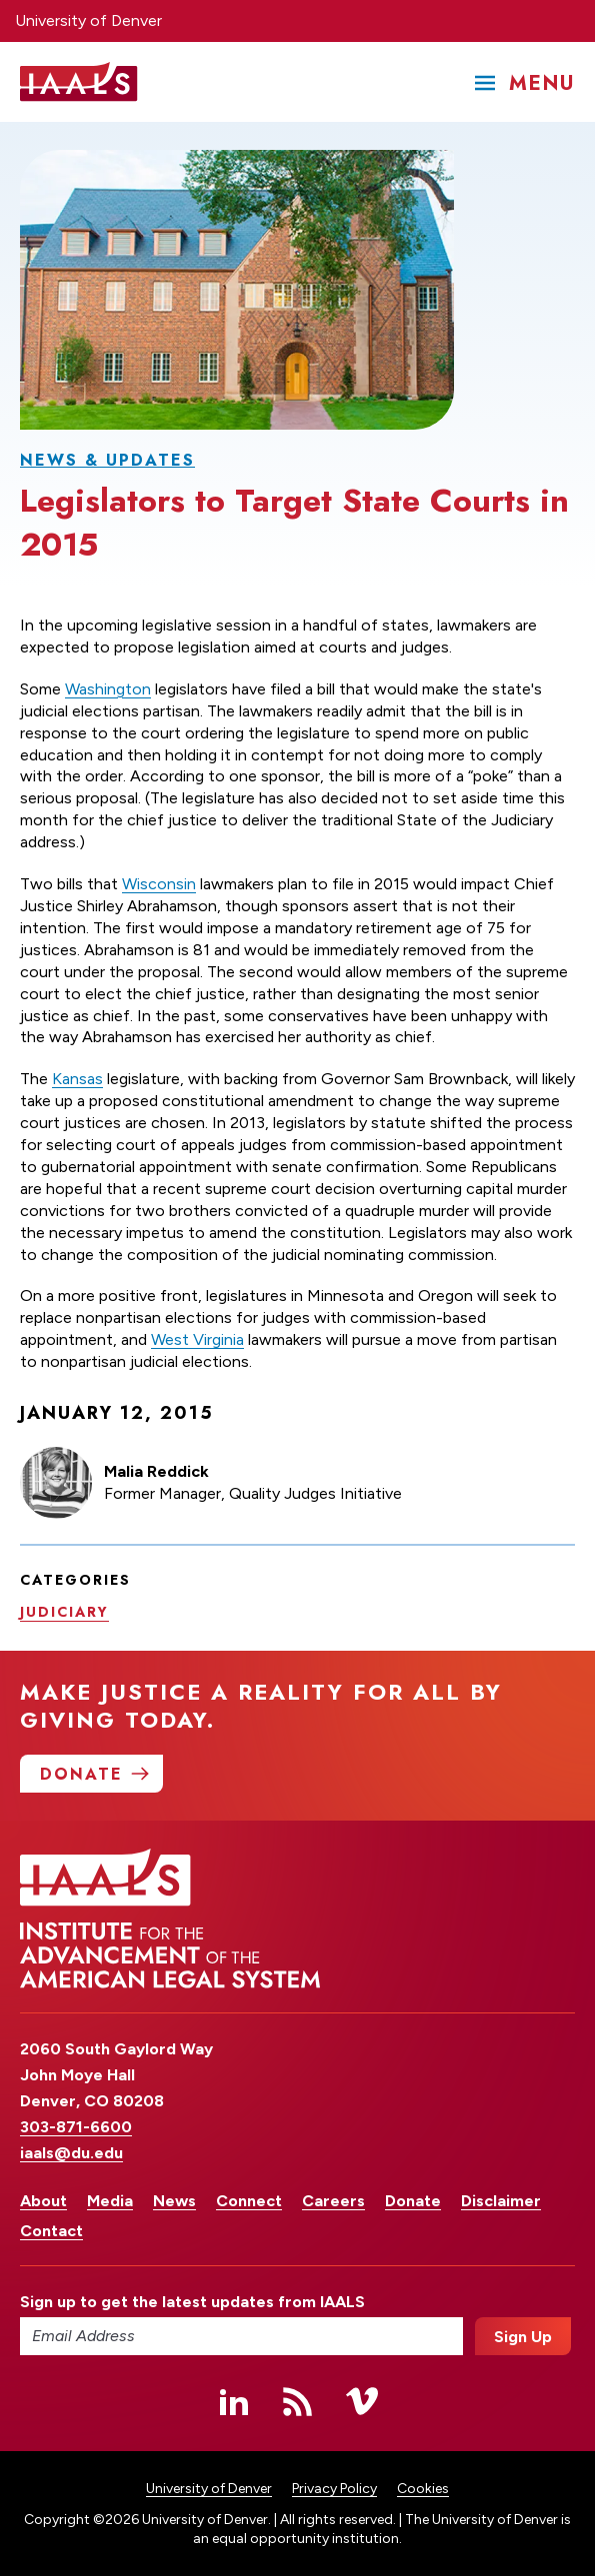 The image size is (595, 2576). Describe the element at coordinates (362, 2401) in the screenshot. I see `Vimeo` at that location.